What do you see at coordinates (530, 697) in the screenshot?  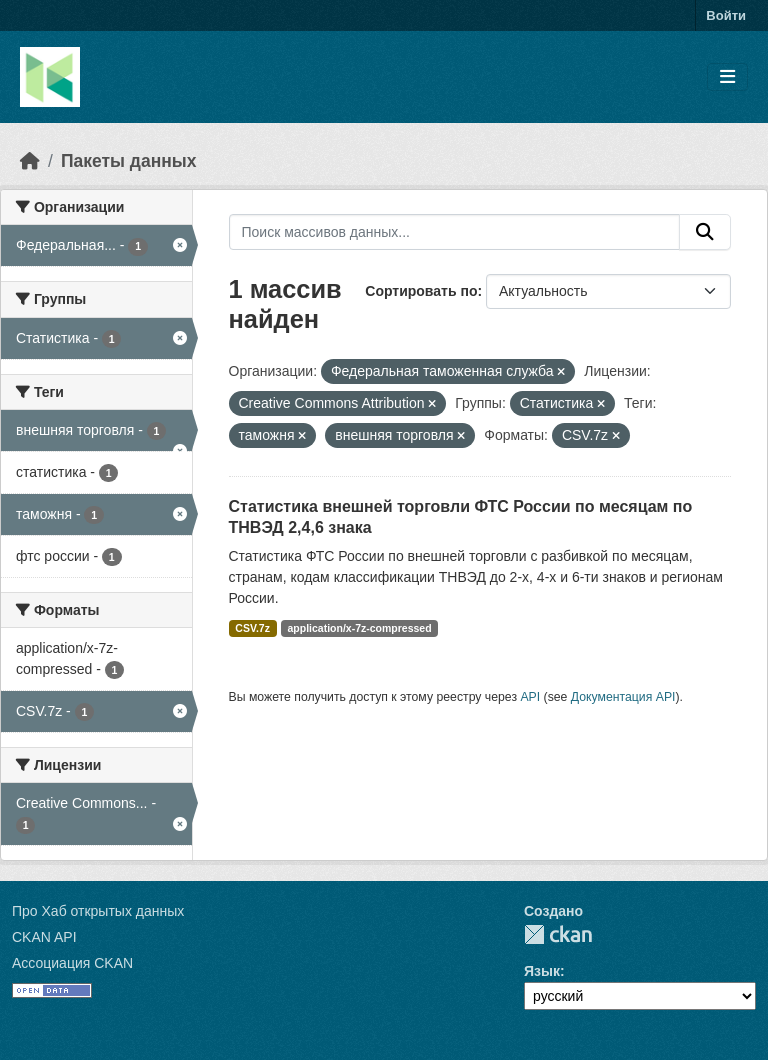 I see `API` at bounding box center [530, 697].